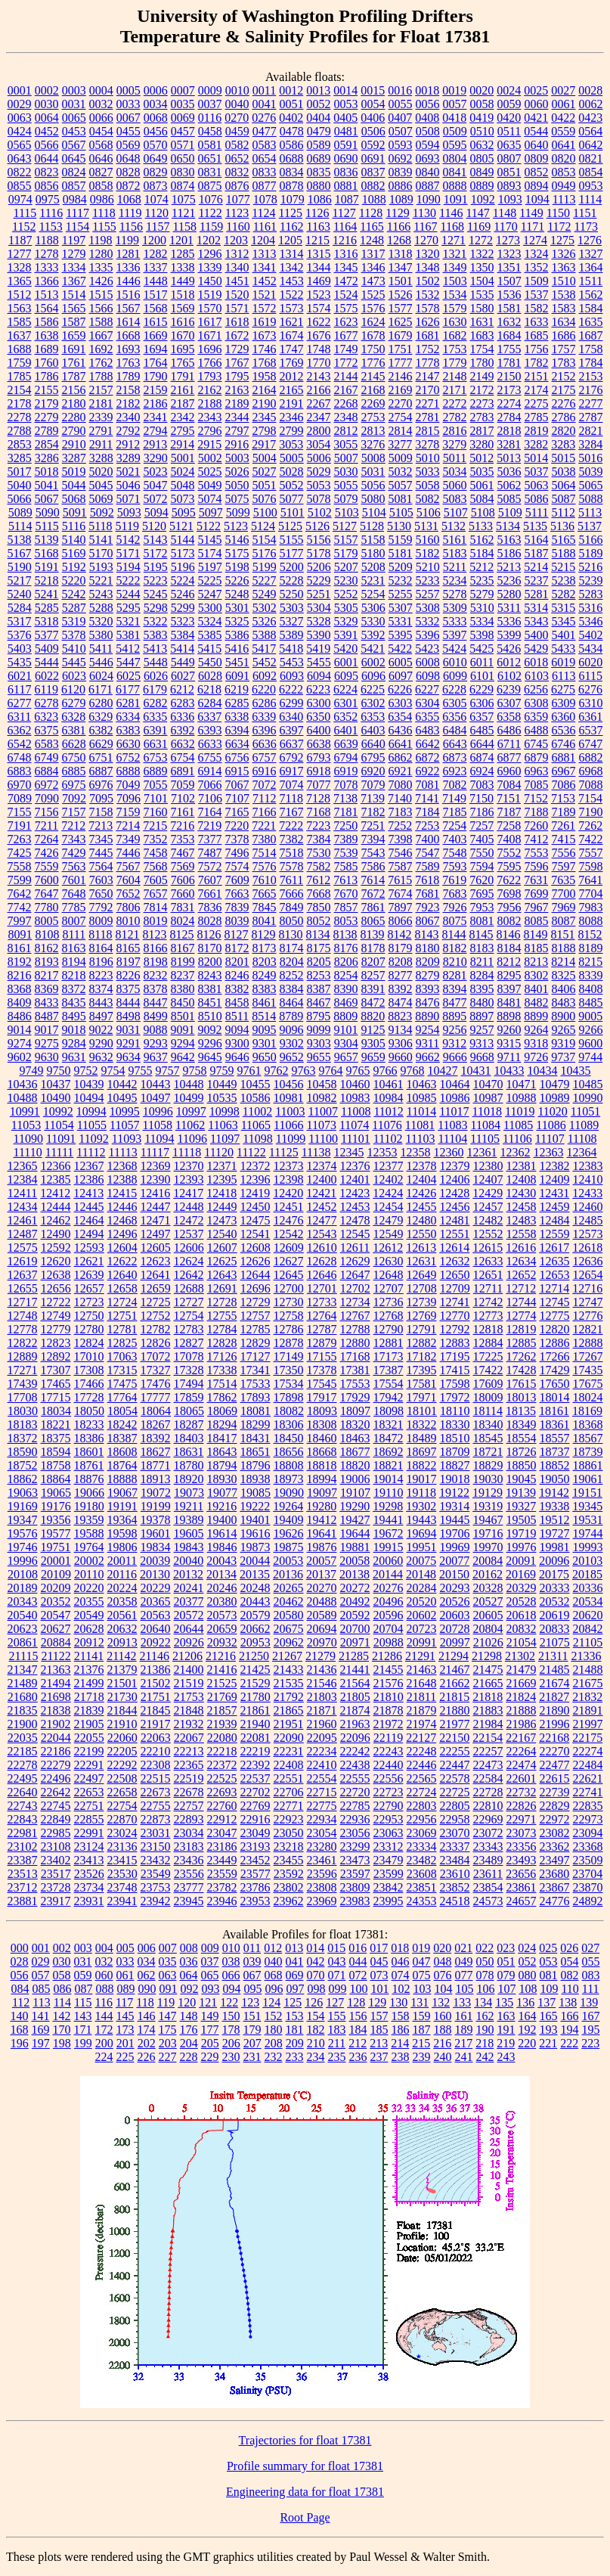 This screenshot has width=610, height=2576. What do you see at coordinates (487, 1574) in the screenshot?
I see `20162` at bounding box center [487, 1574].